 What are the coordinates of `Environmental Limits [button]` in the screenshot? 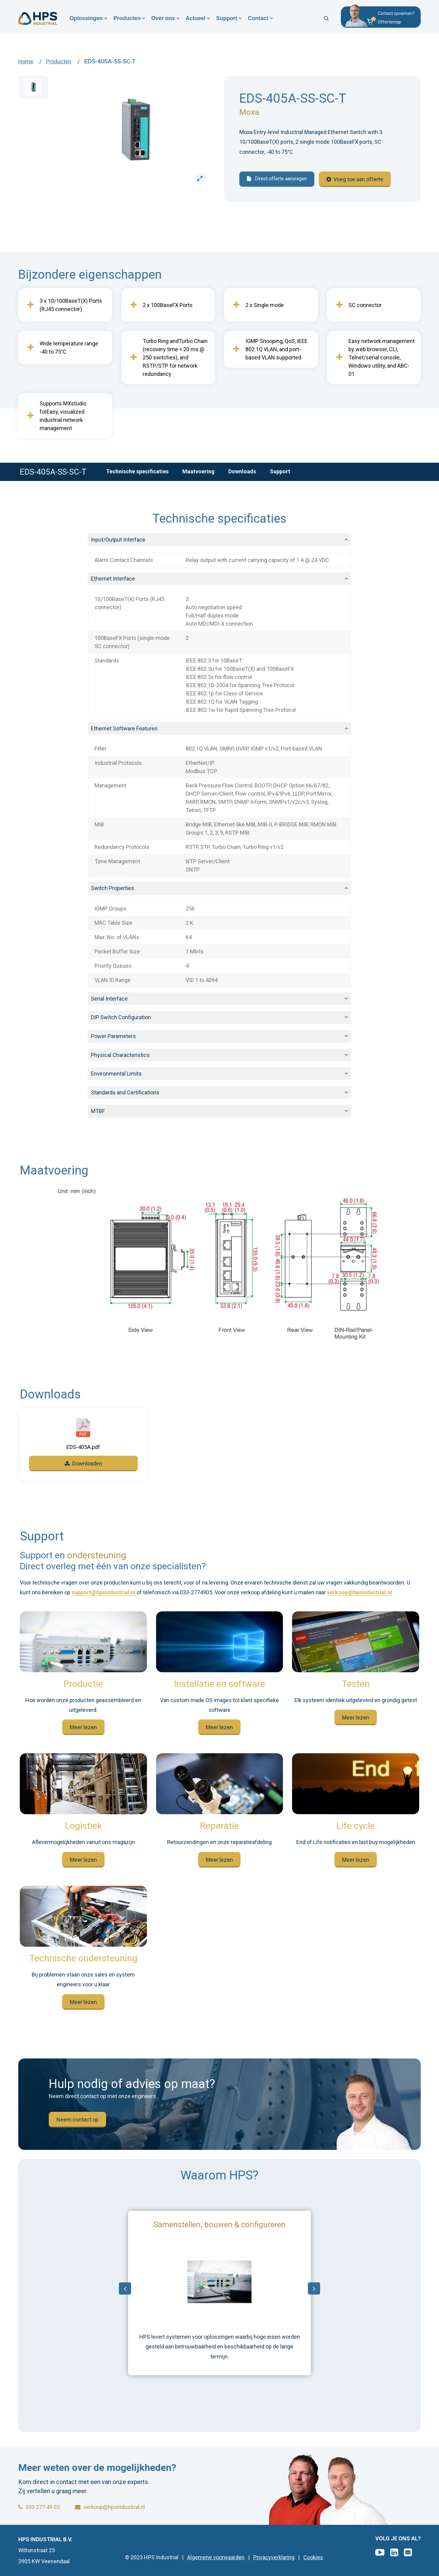 It's located at (116, 1073).